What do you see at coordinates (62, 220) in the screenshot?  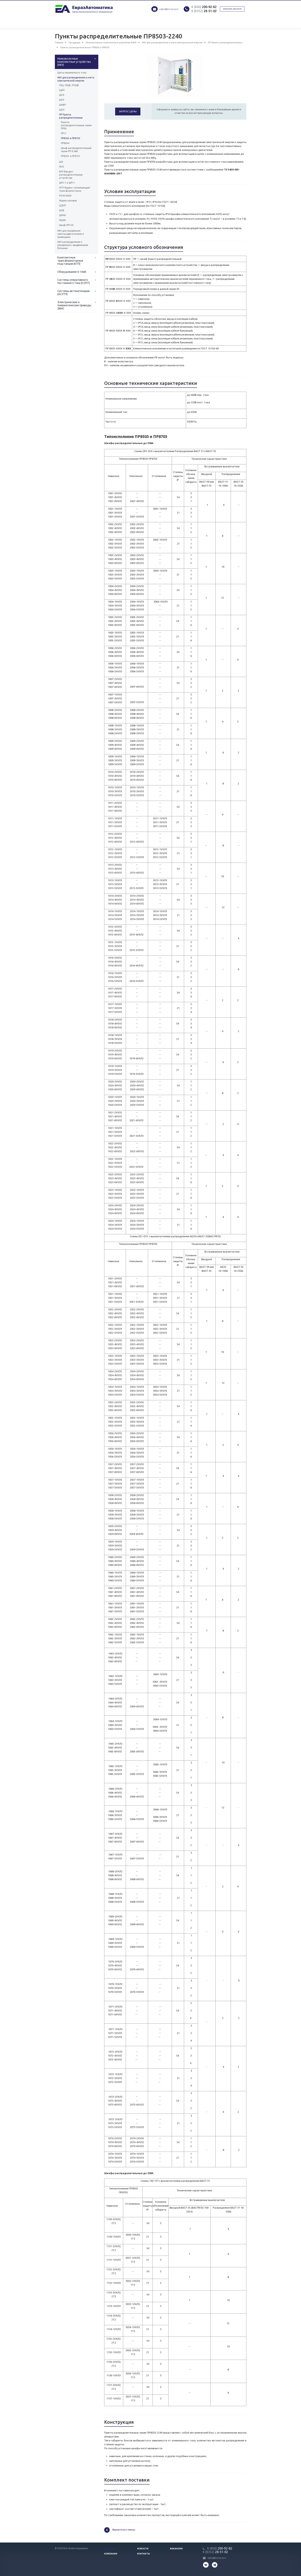 I see `РШНН` at bounding box center [62, 220].